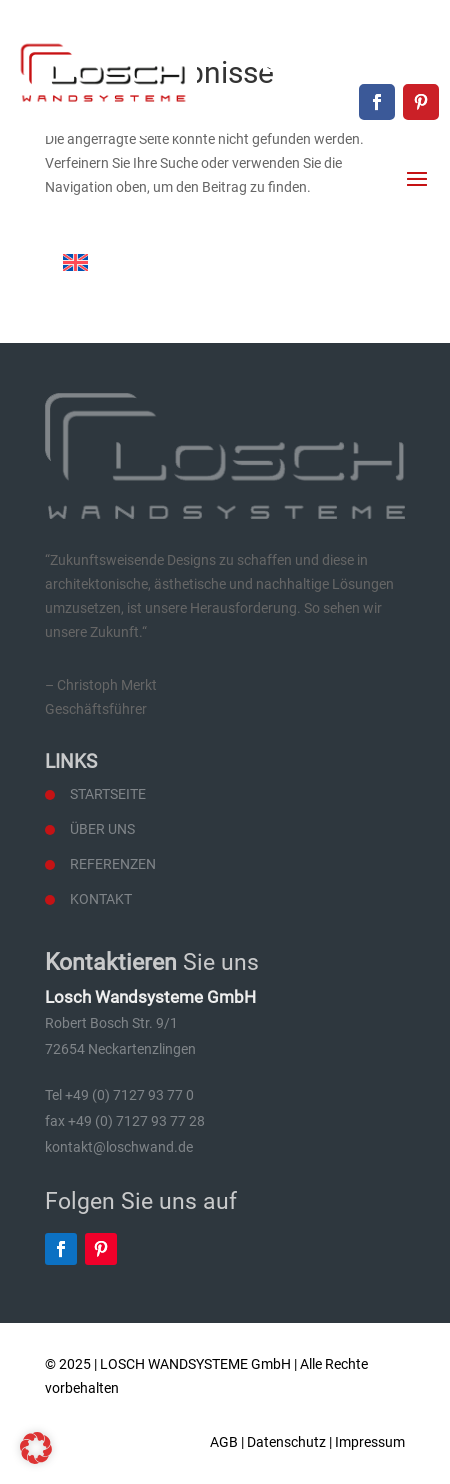  I want to click on Kontakt, so click(101, 899).